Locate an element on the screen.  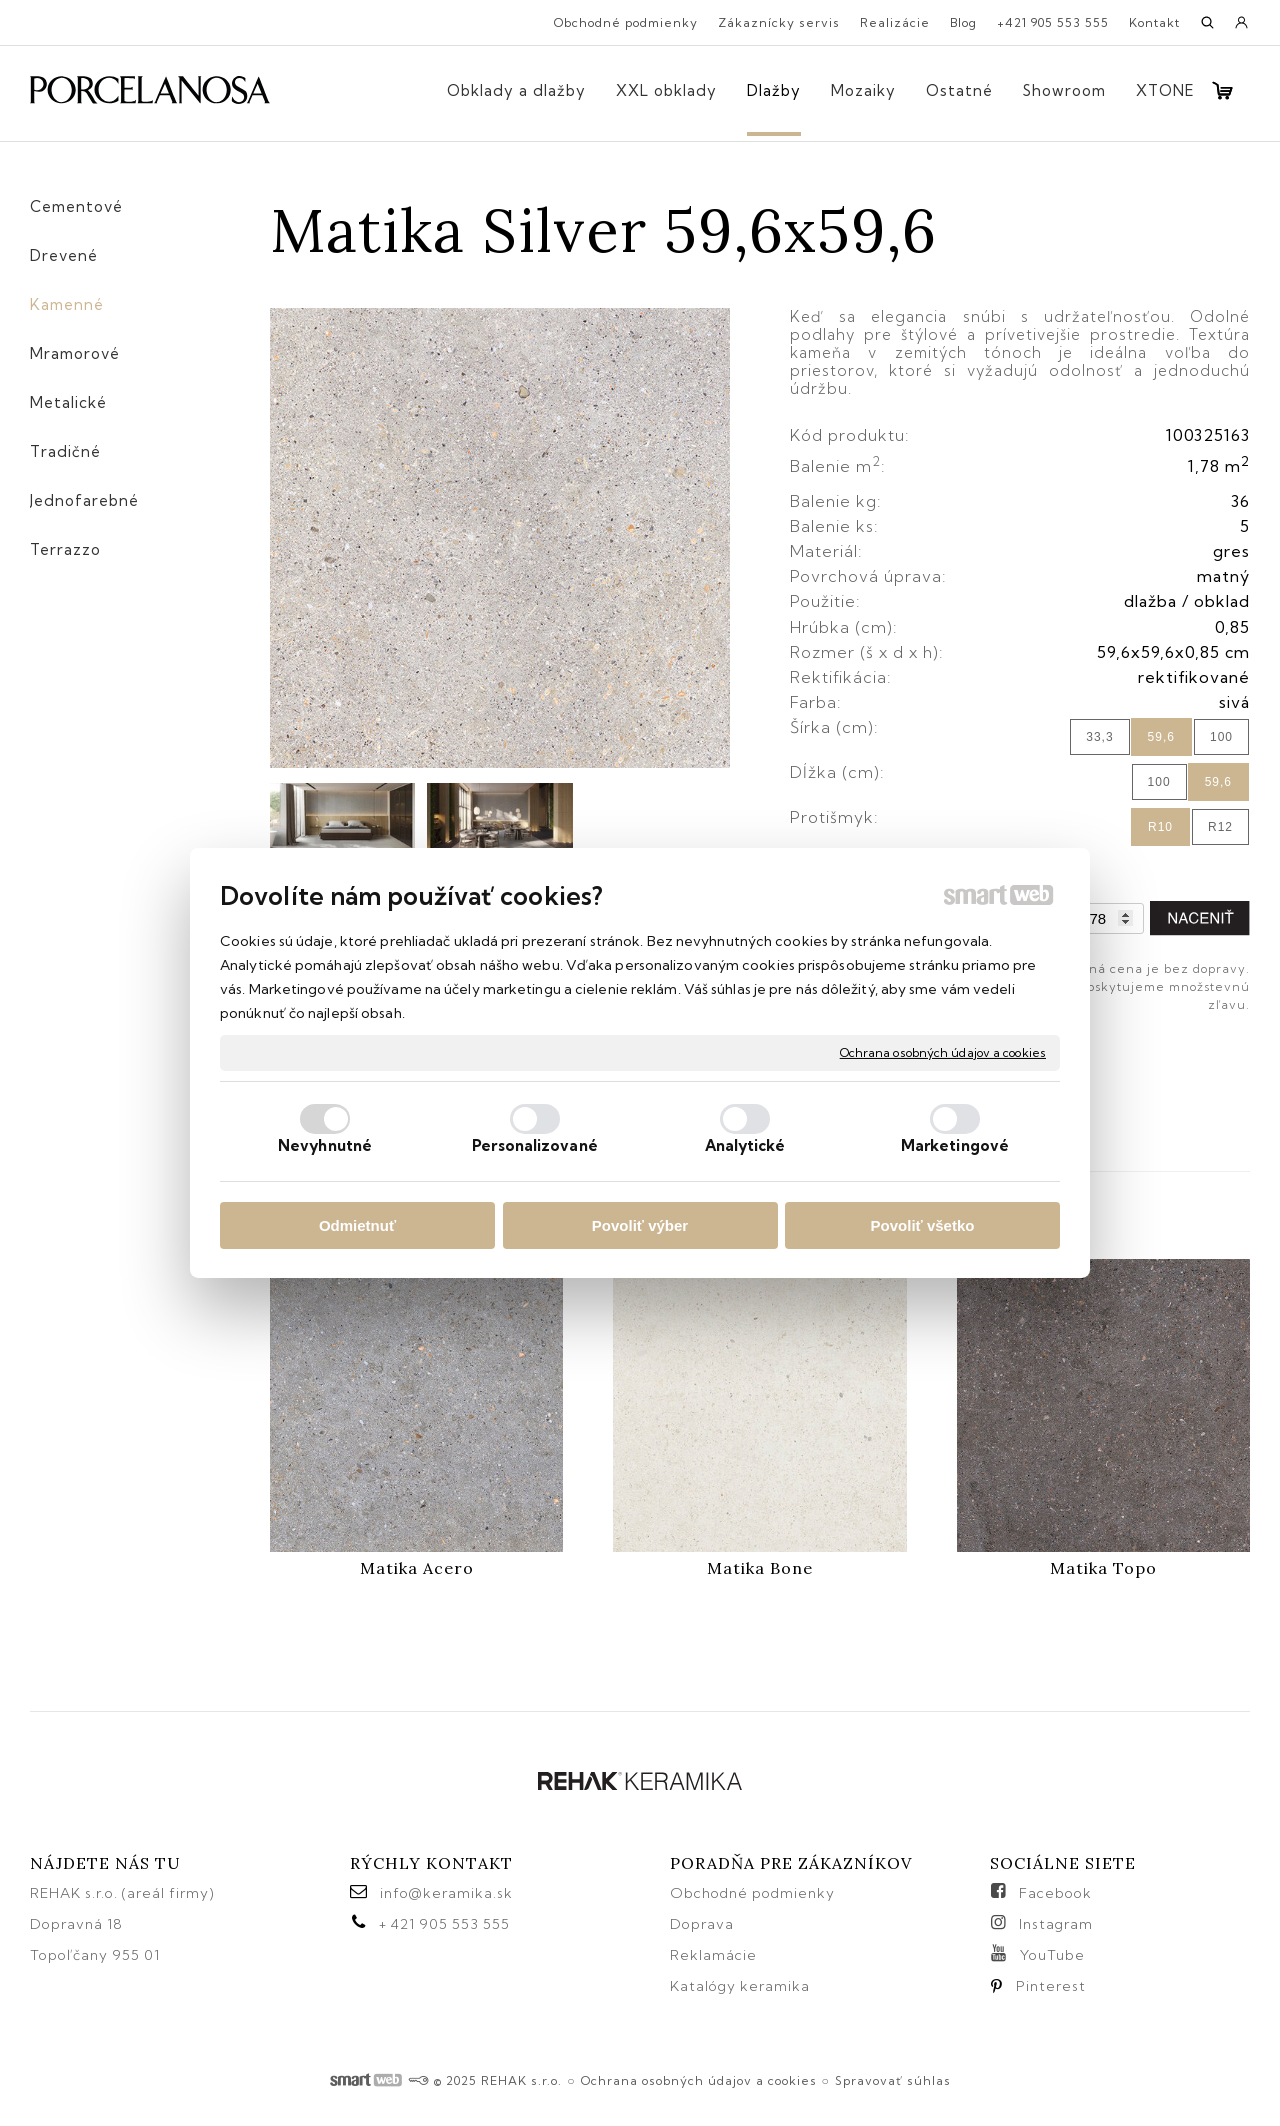
Obchodné podmienky is located at coordinates (752, 1893).